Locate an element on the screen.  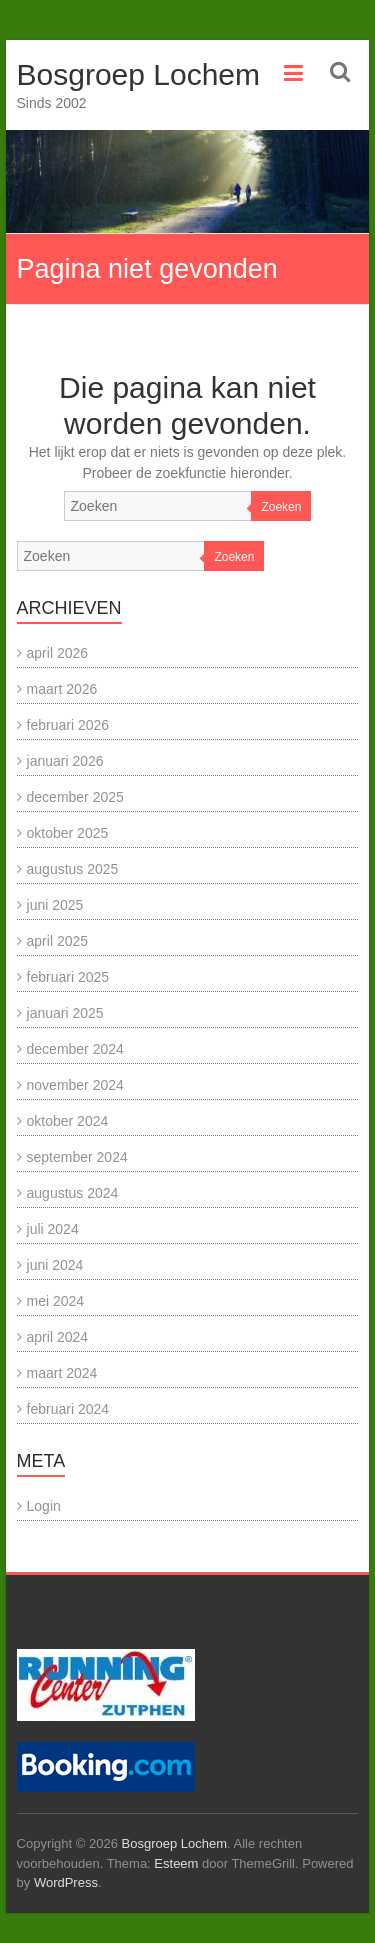
december 2025 is located at coordinates (75, 797).